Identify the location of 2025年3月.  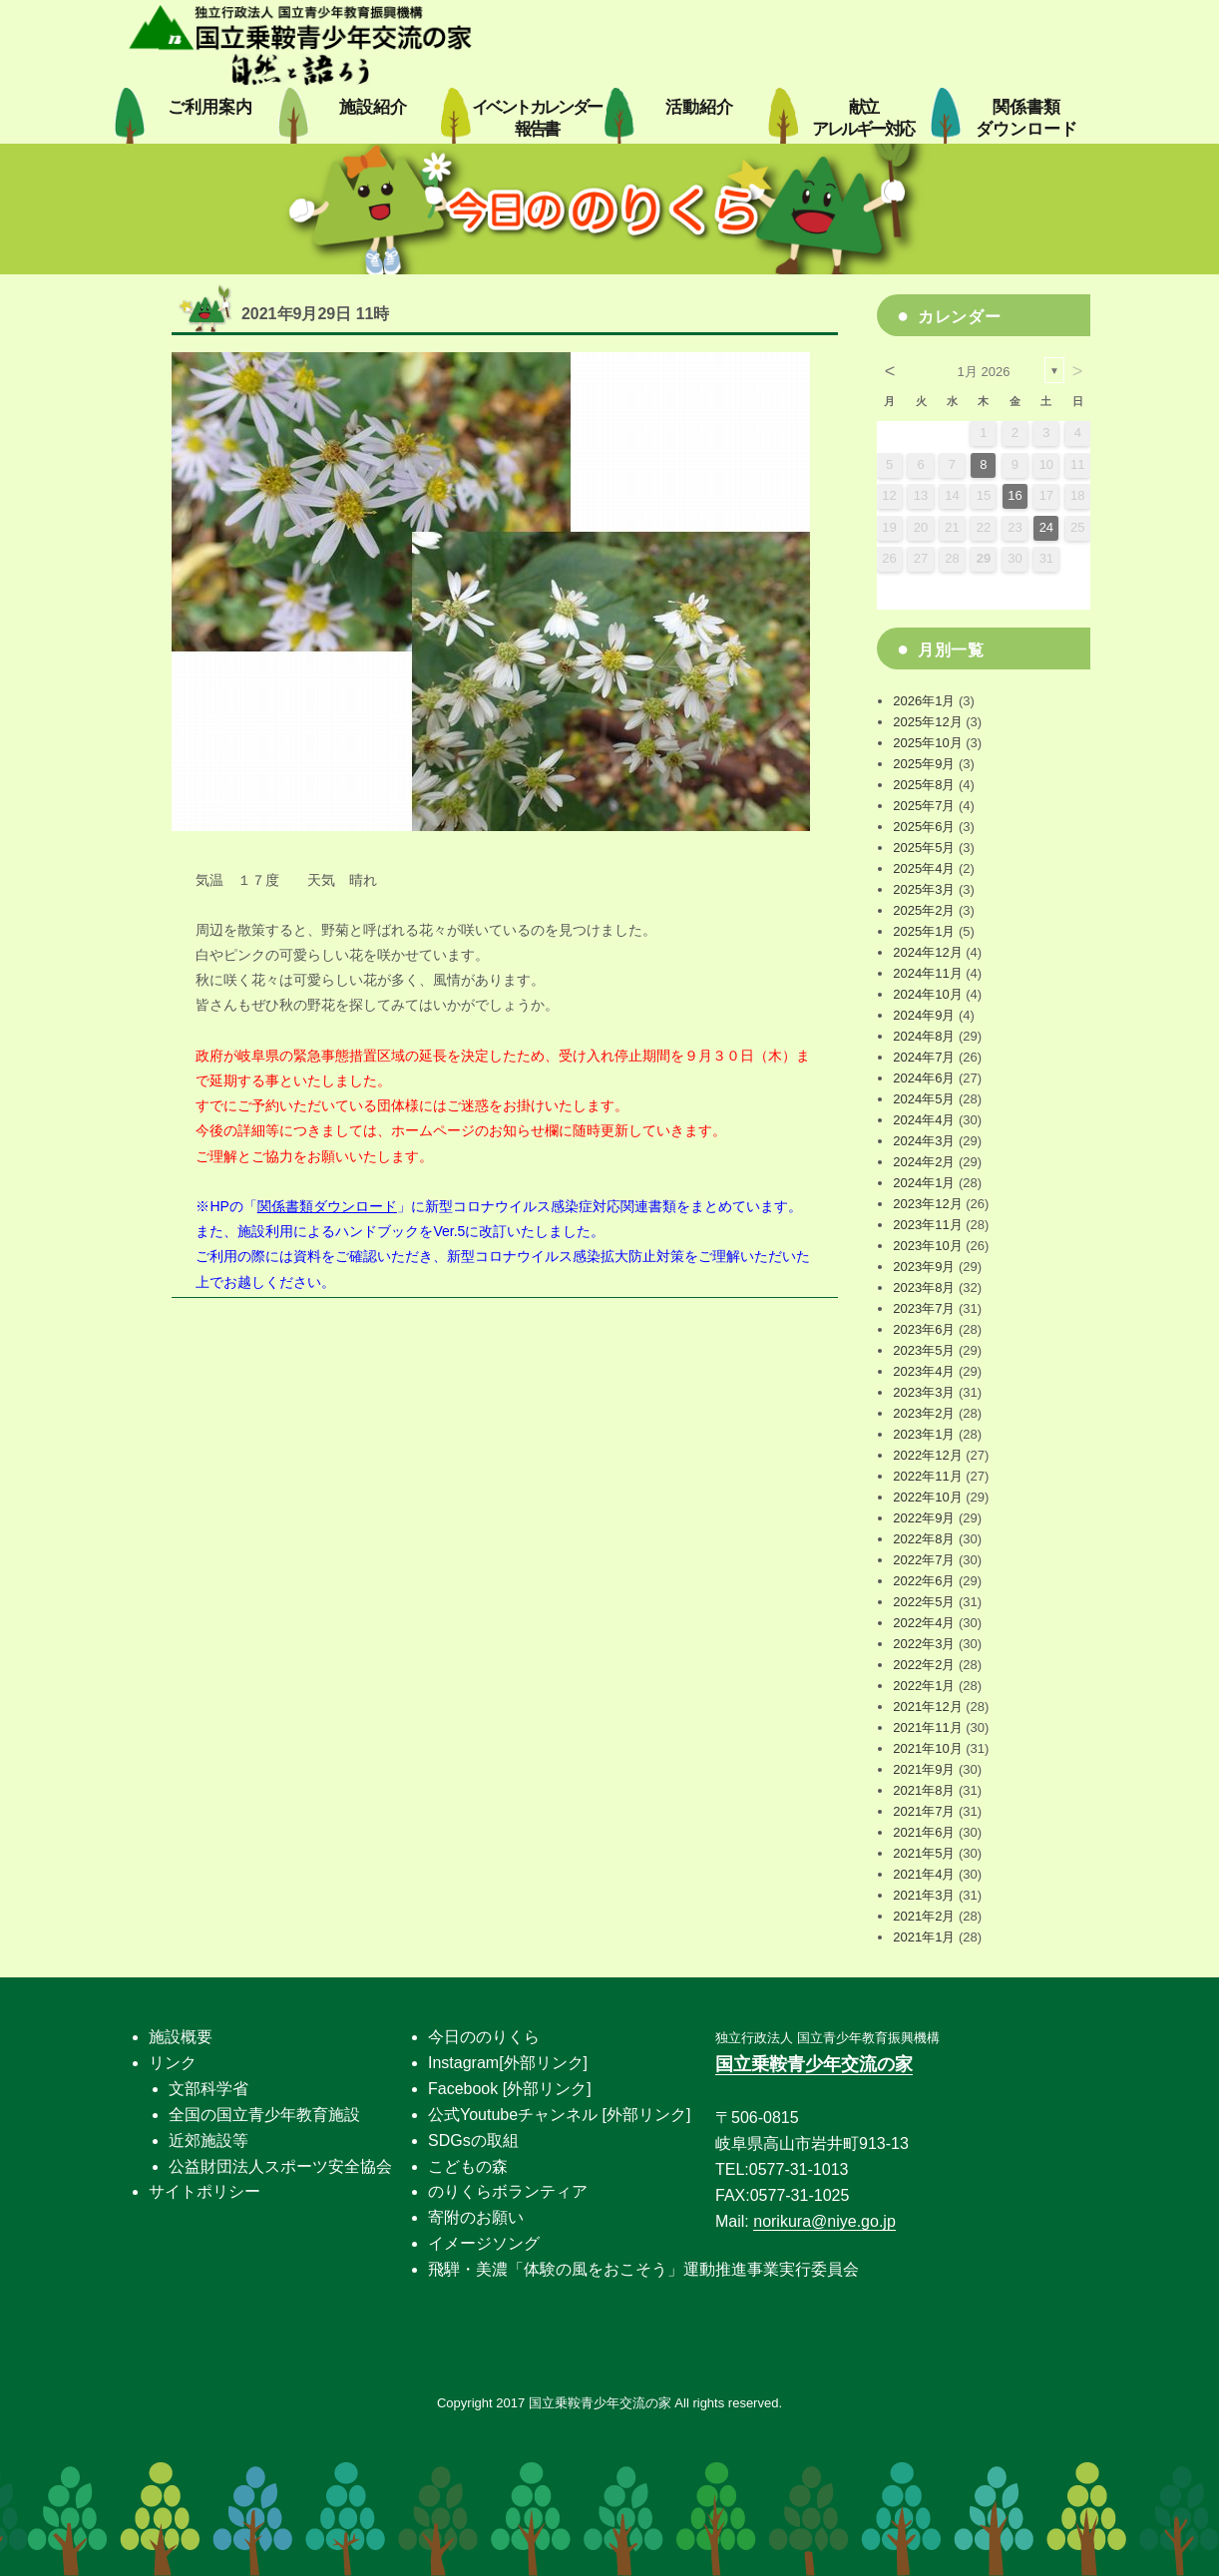
(924, 889).